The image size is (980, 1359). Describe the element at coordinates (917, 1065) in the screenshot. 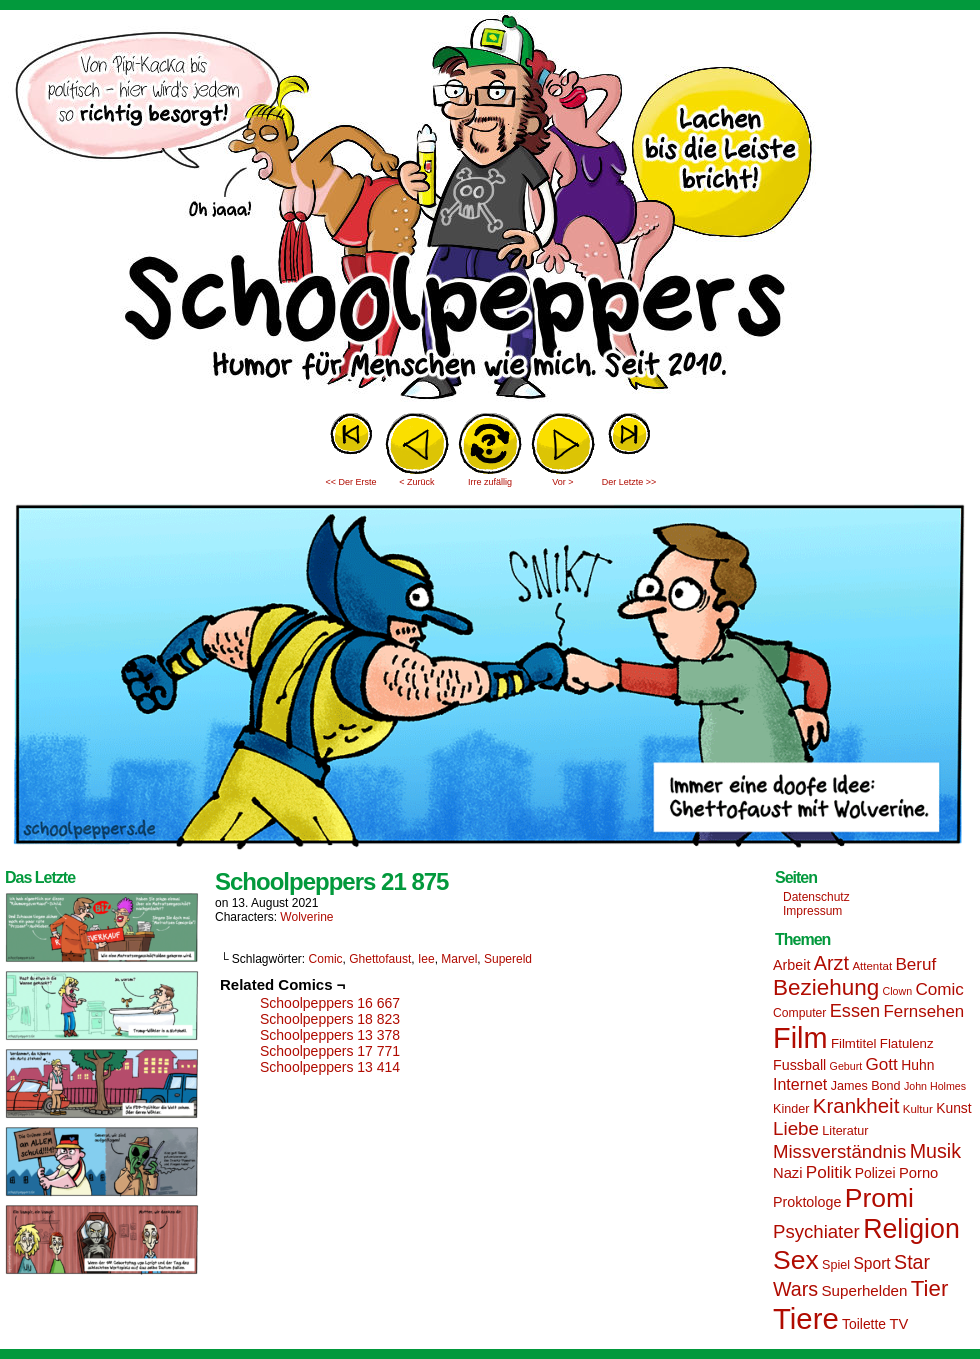

I see `Huhn [Huhn (17 Einträge)]` at that location.